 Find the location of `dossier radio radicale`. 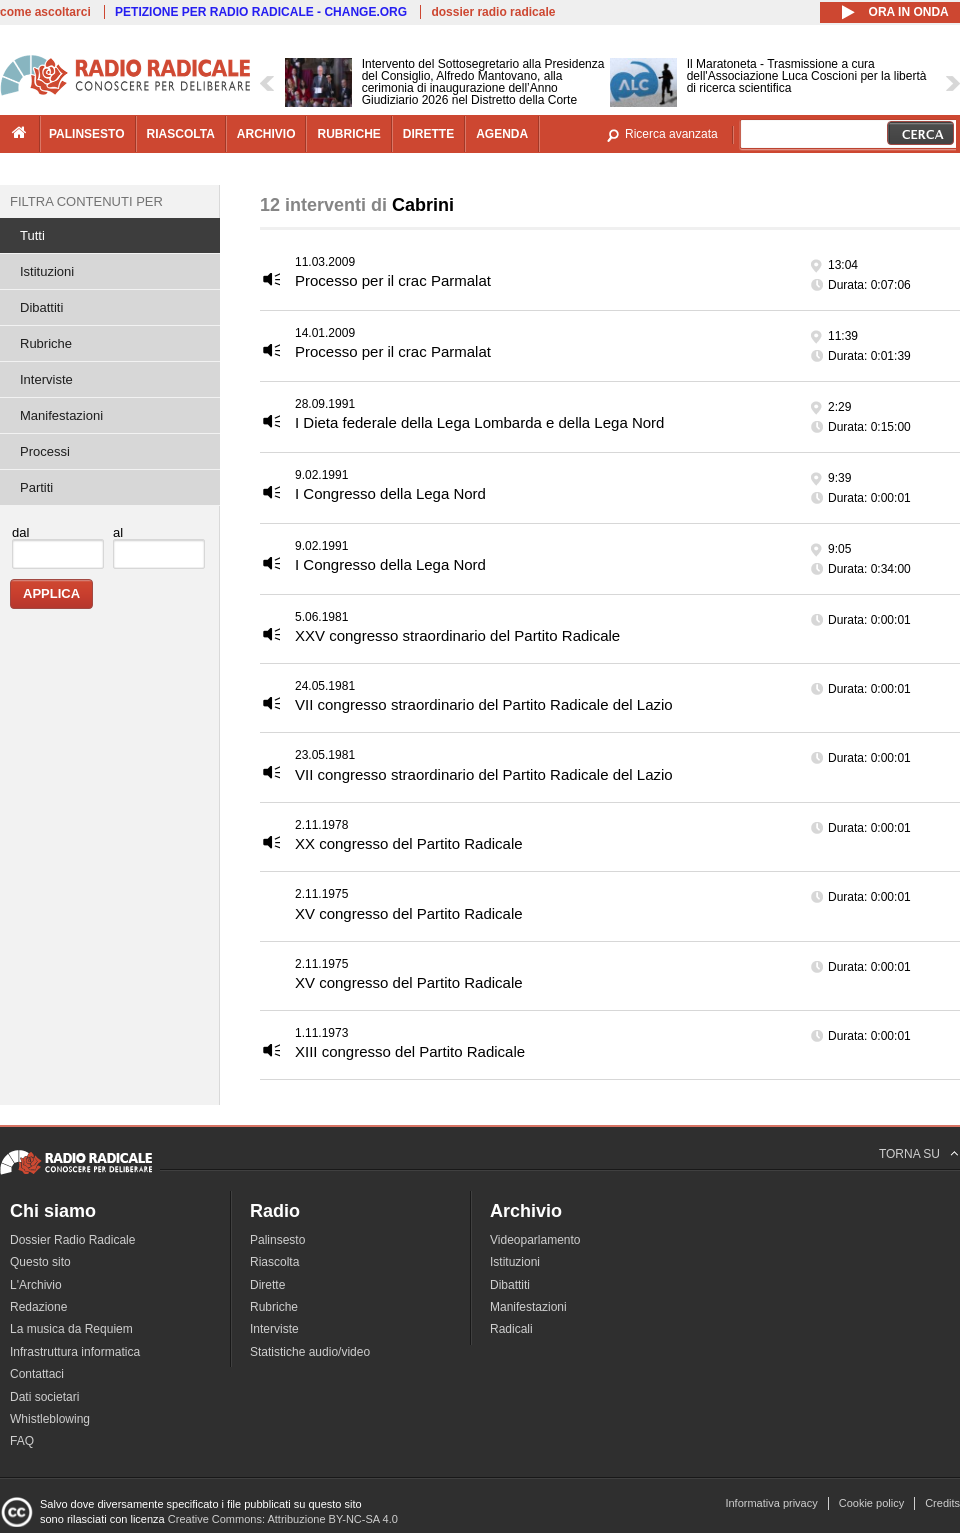

dossier radio radicale is located at coordinates (493, 12).